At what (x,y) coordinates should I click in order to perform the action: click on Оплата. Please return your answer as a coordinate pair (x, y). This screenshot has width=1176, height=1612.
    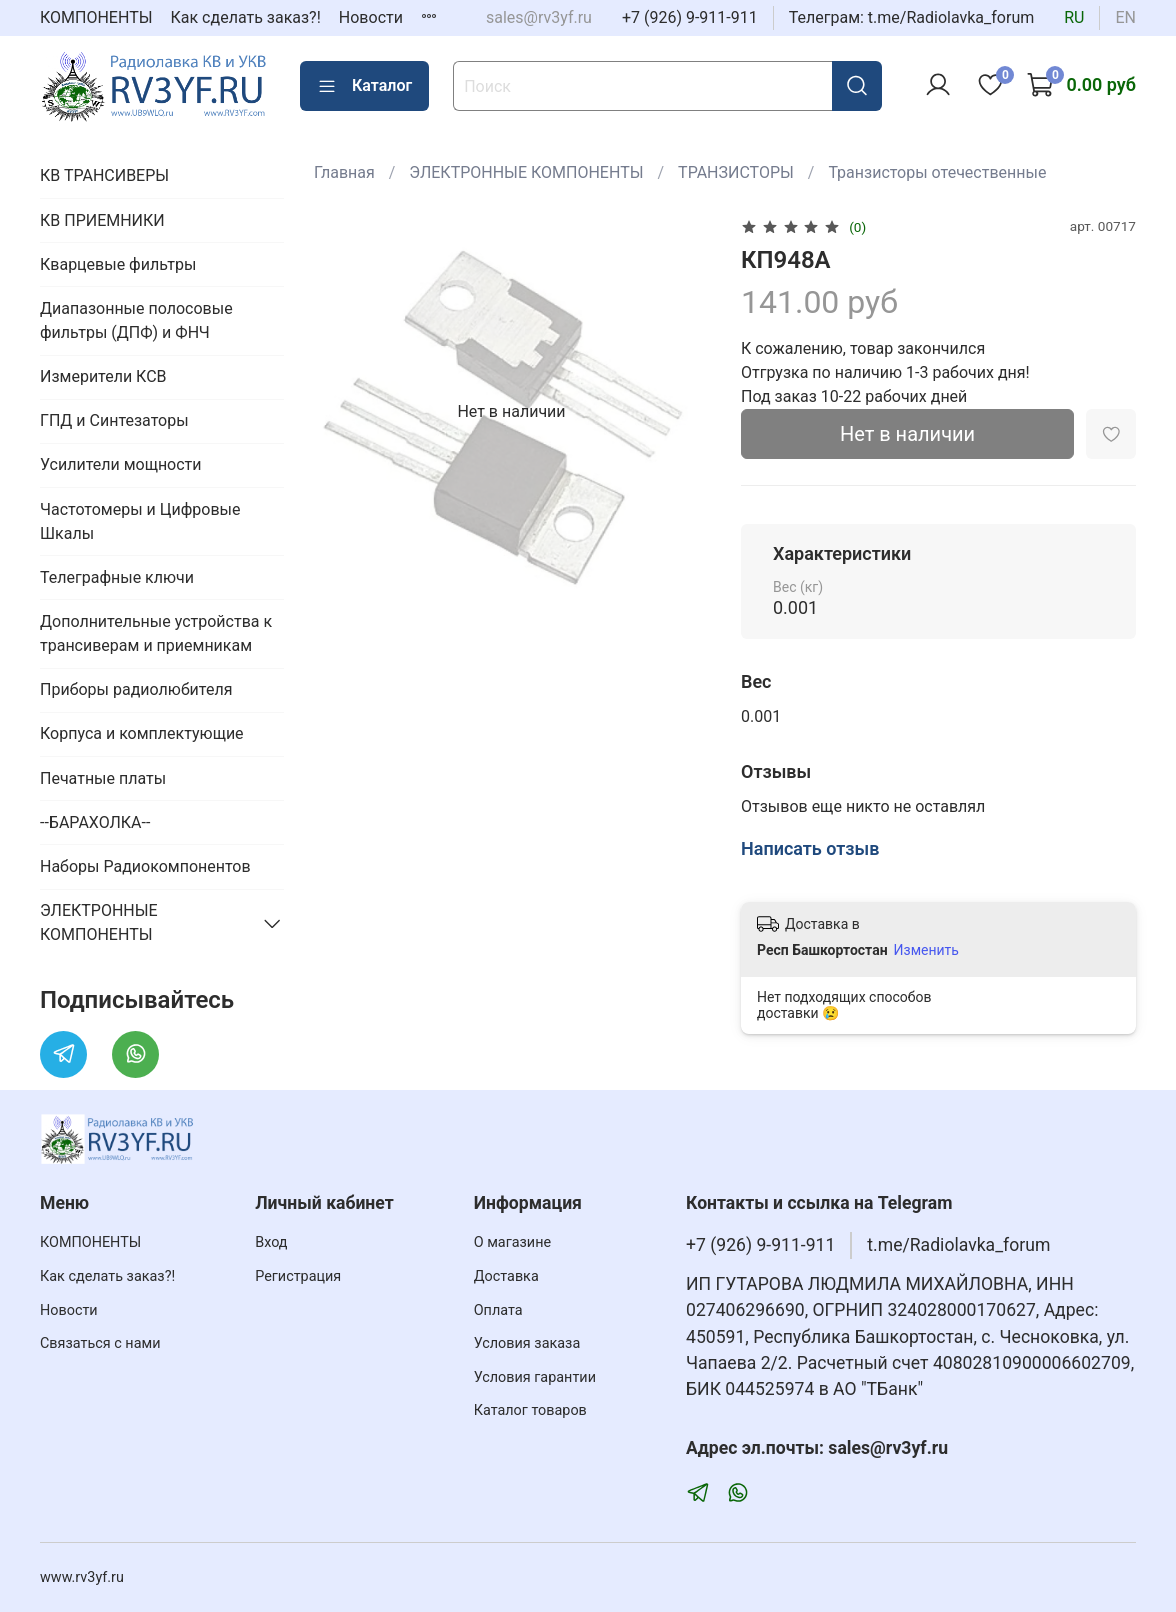
    Looking at the image, I should click on (498, 1310).